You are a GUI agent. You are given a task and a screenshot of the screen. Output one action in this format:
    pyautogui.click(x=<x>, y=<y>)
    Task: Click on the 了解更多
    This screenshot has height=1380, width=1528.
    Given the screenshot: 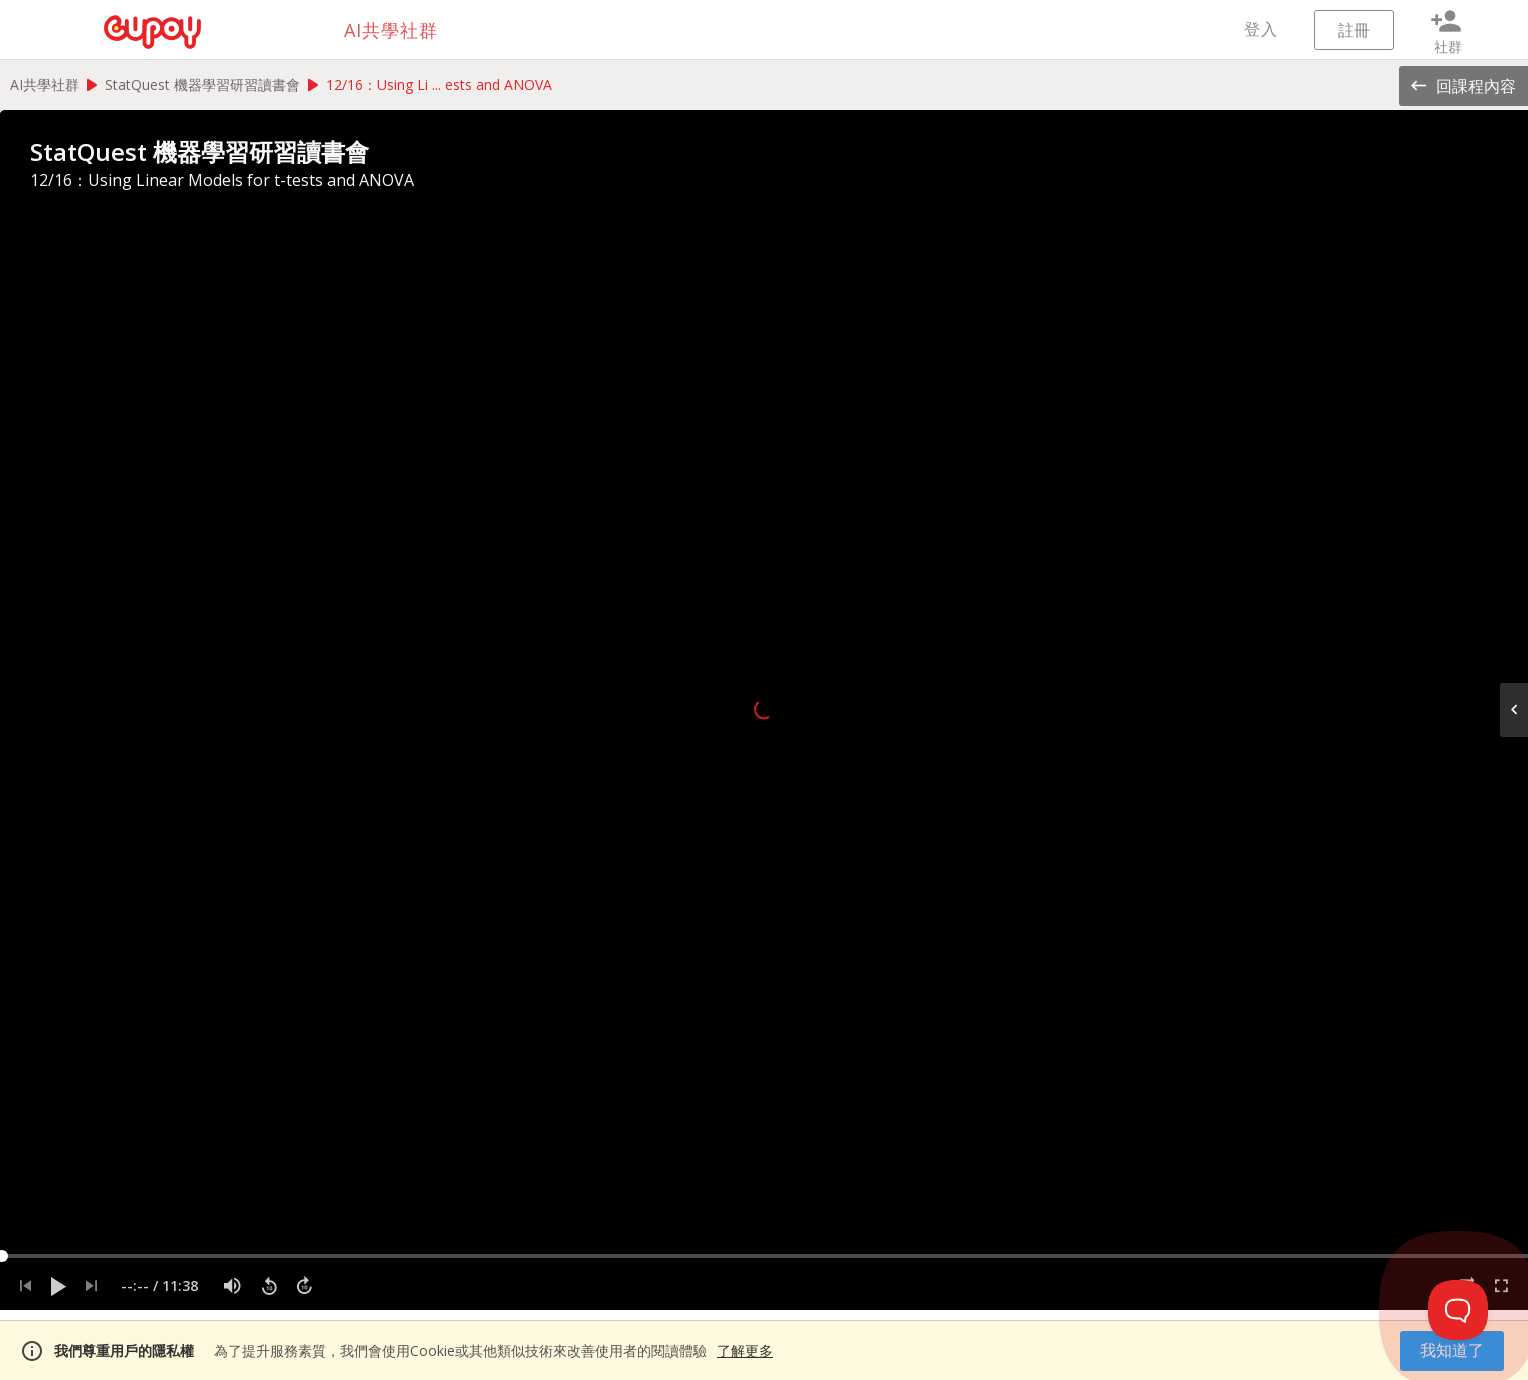 What is the action you would take?
    pyautogui.click(x=745, y=1350)
    